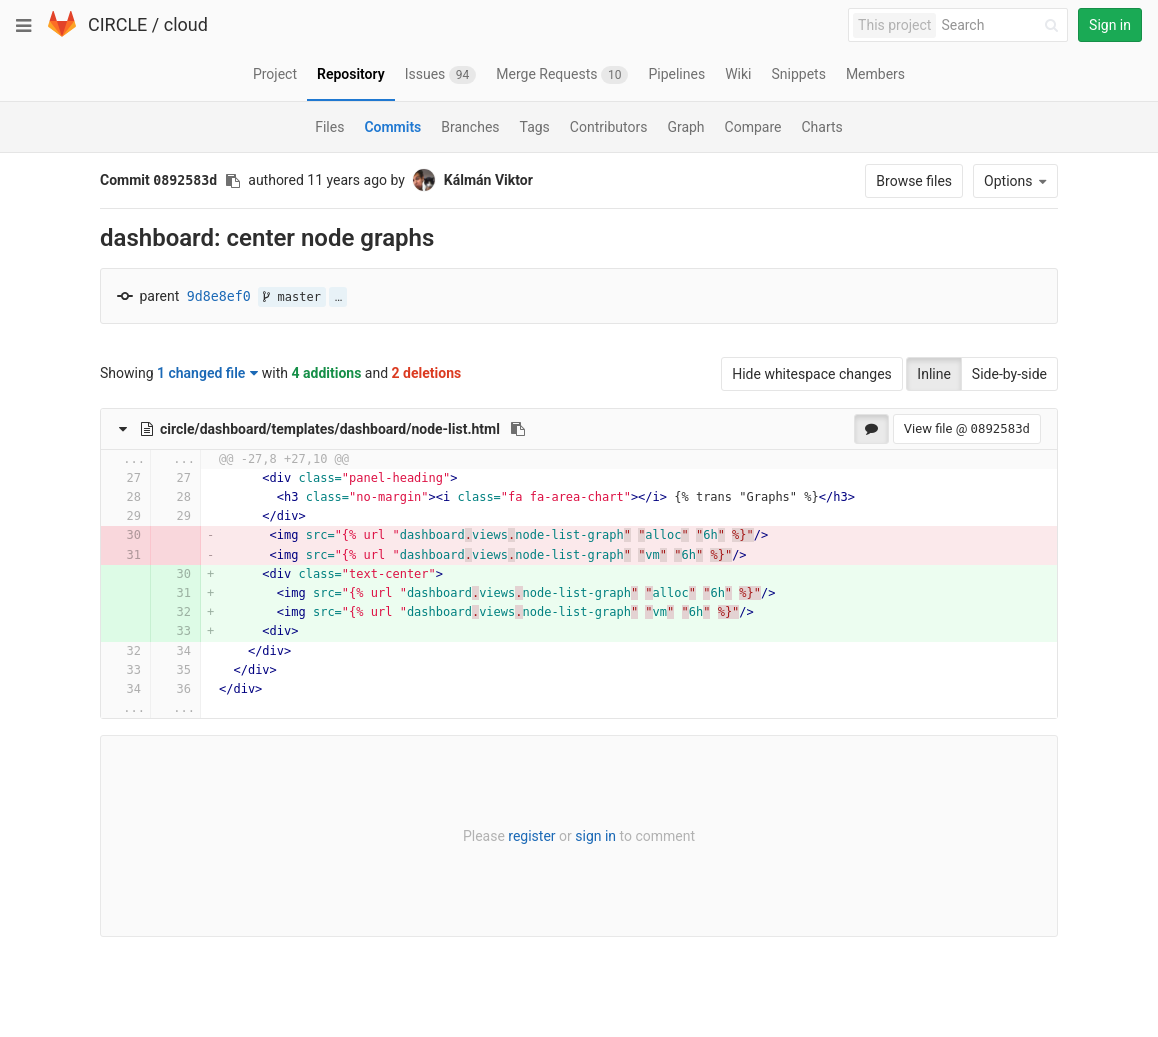  Describe the element at coordinates (812, 374) in the screenshot. I see `Hide whitespace changes` at that location.